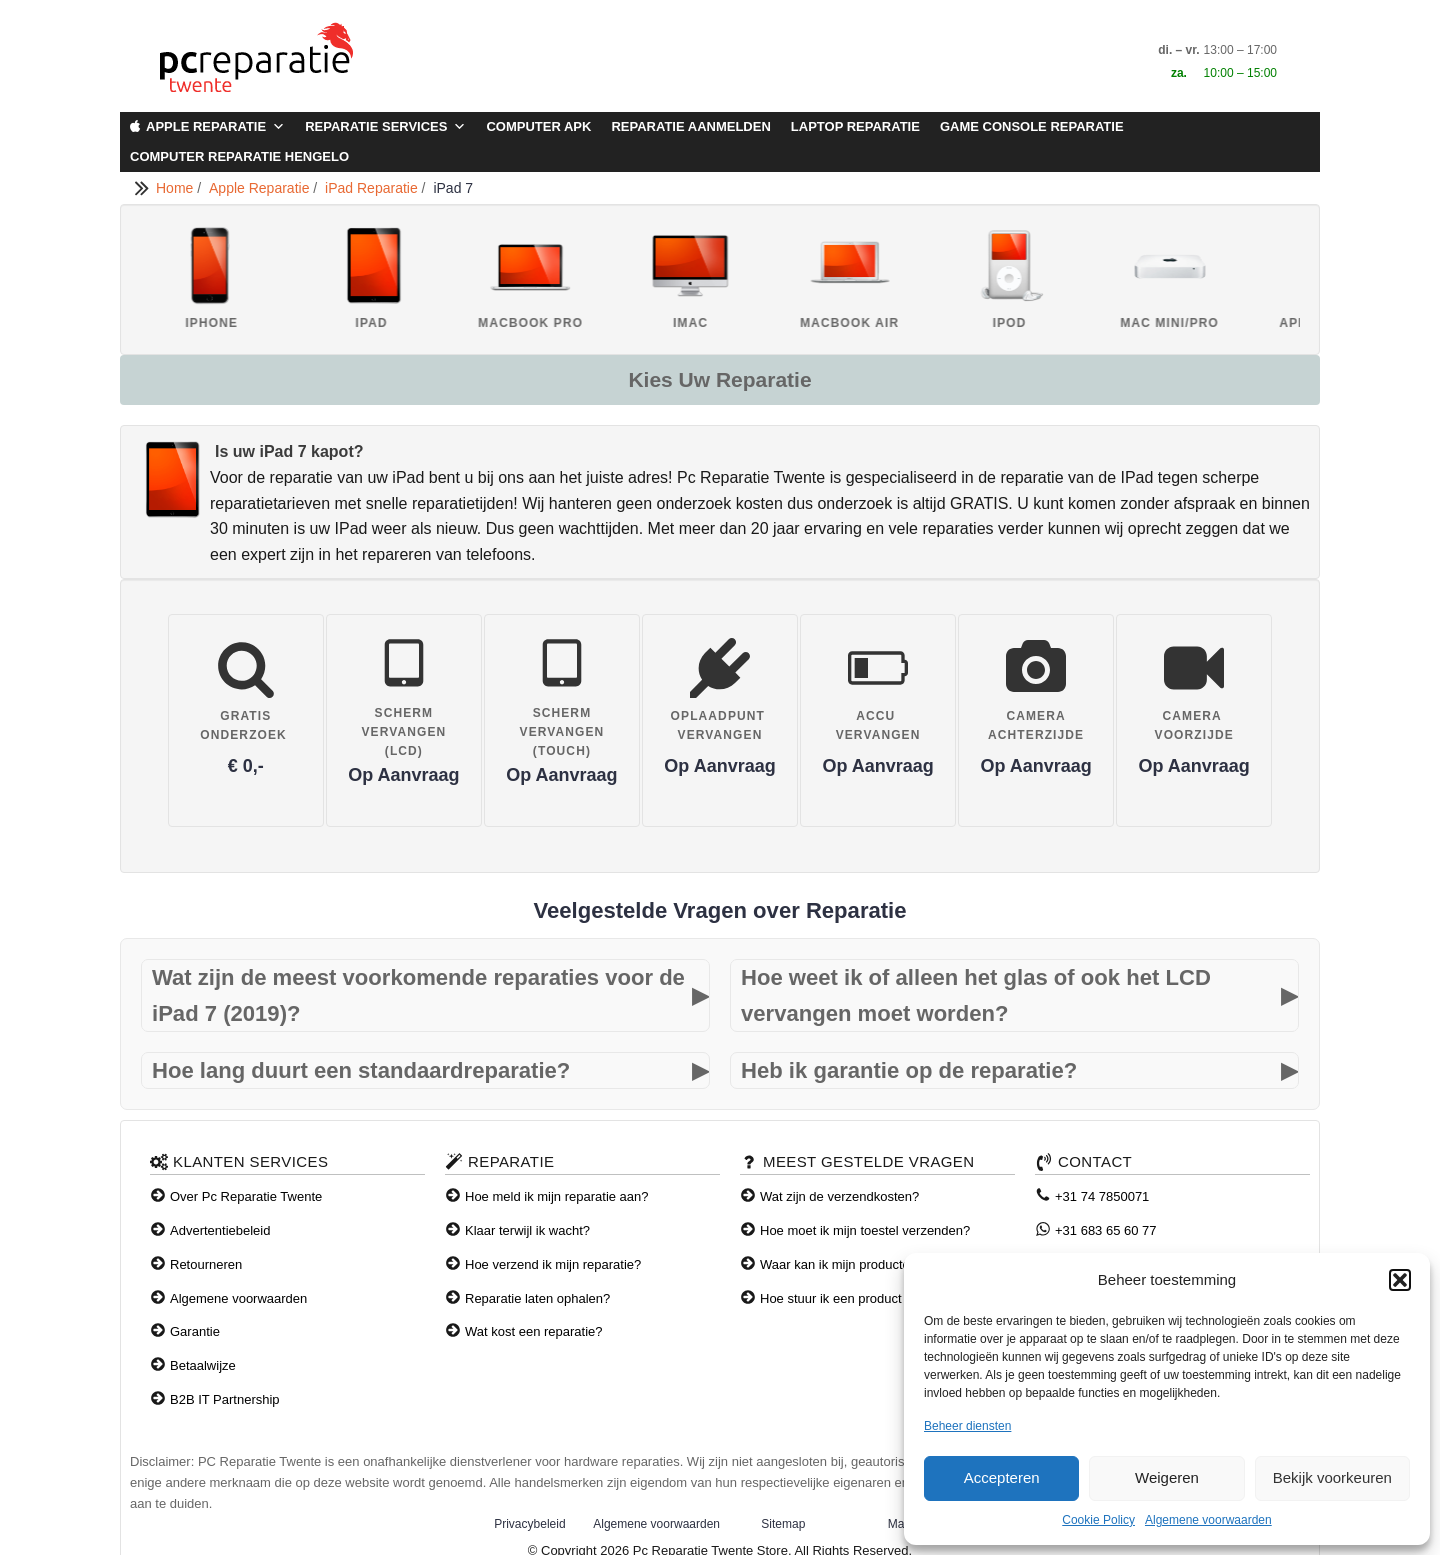 The height and width of the screenshot is (1555, 1440). Describe the element at coordinates (783, 1524) in the screenshot. I see `Sitemap` at that location.